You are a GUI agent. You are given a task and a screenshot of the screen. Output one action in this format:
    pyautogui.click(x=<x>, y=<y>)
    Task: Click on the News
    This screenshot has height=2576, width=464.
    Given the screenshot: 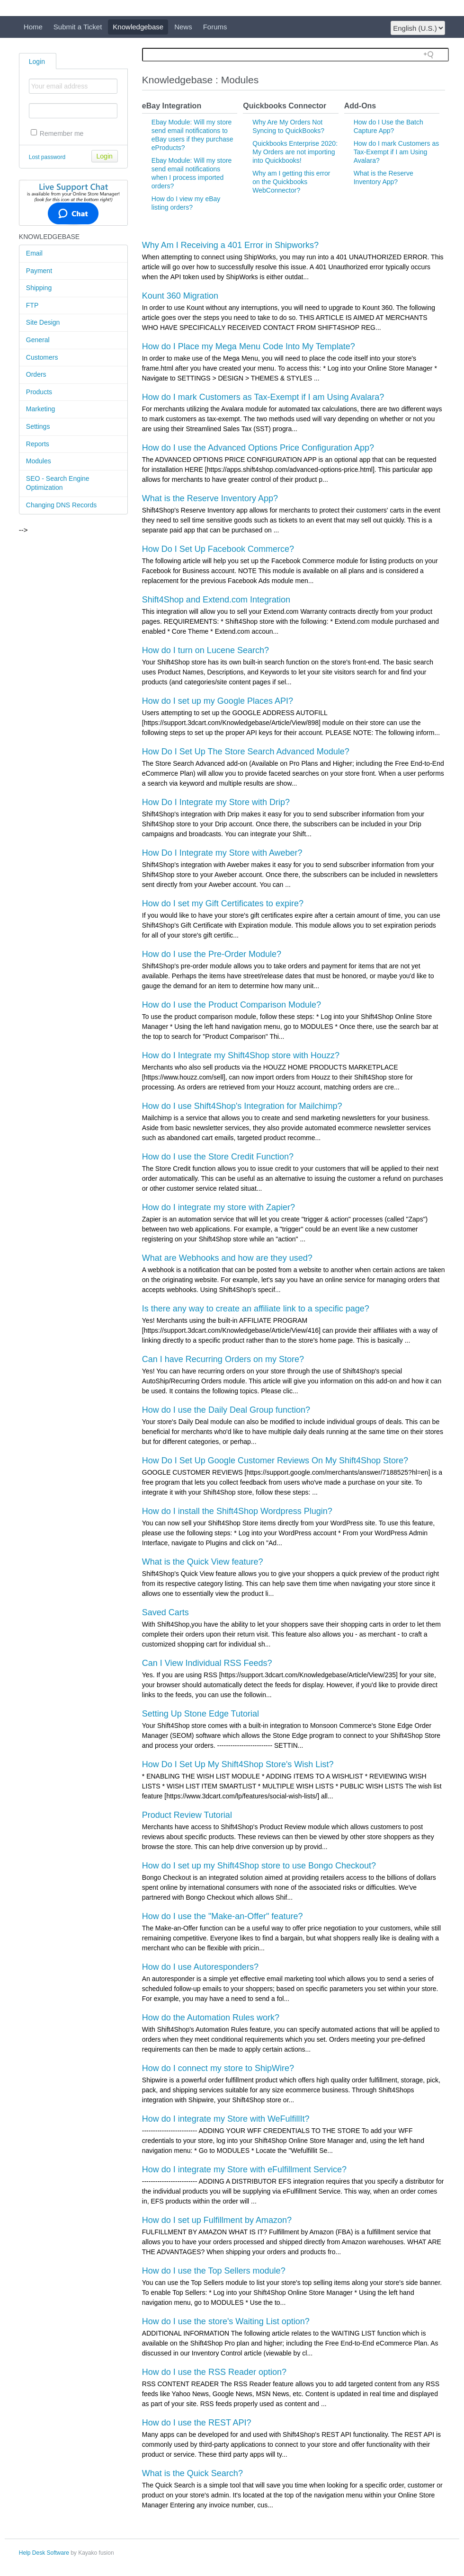 What is the action you would take?
    pyautogui.click(x=183, y=27)
    